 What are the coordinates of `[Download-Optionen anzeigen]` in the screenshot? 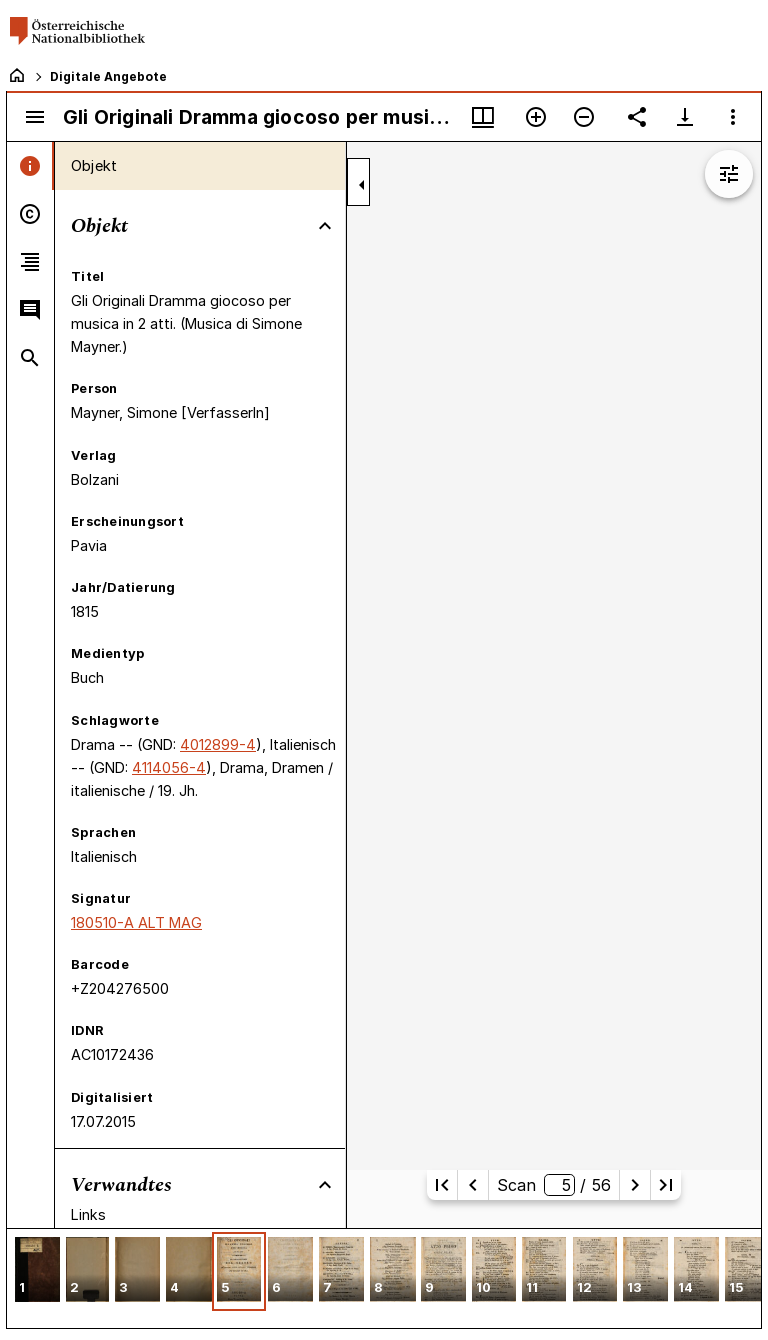 It's located at (685, 117).